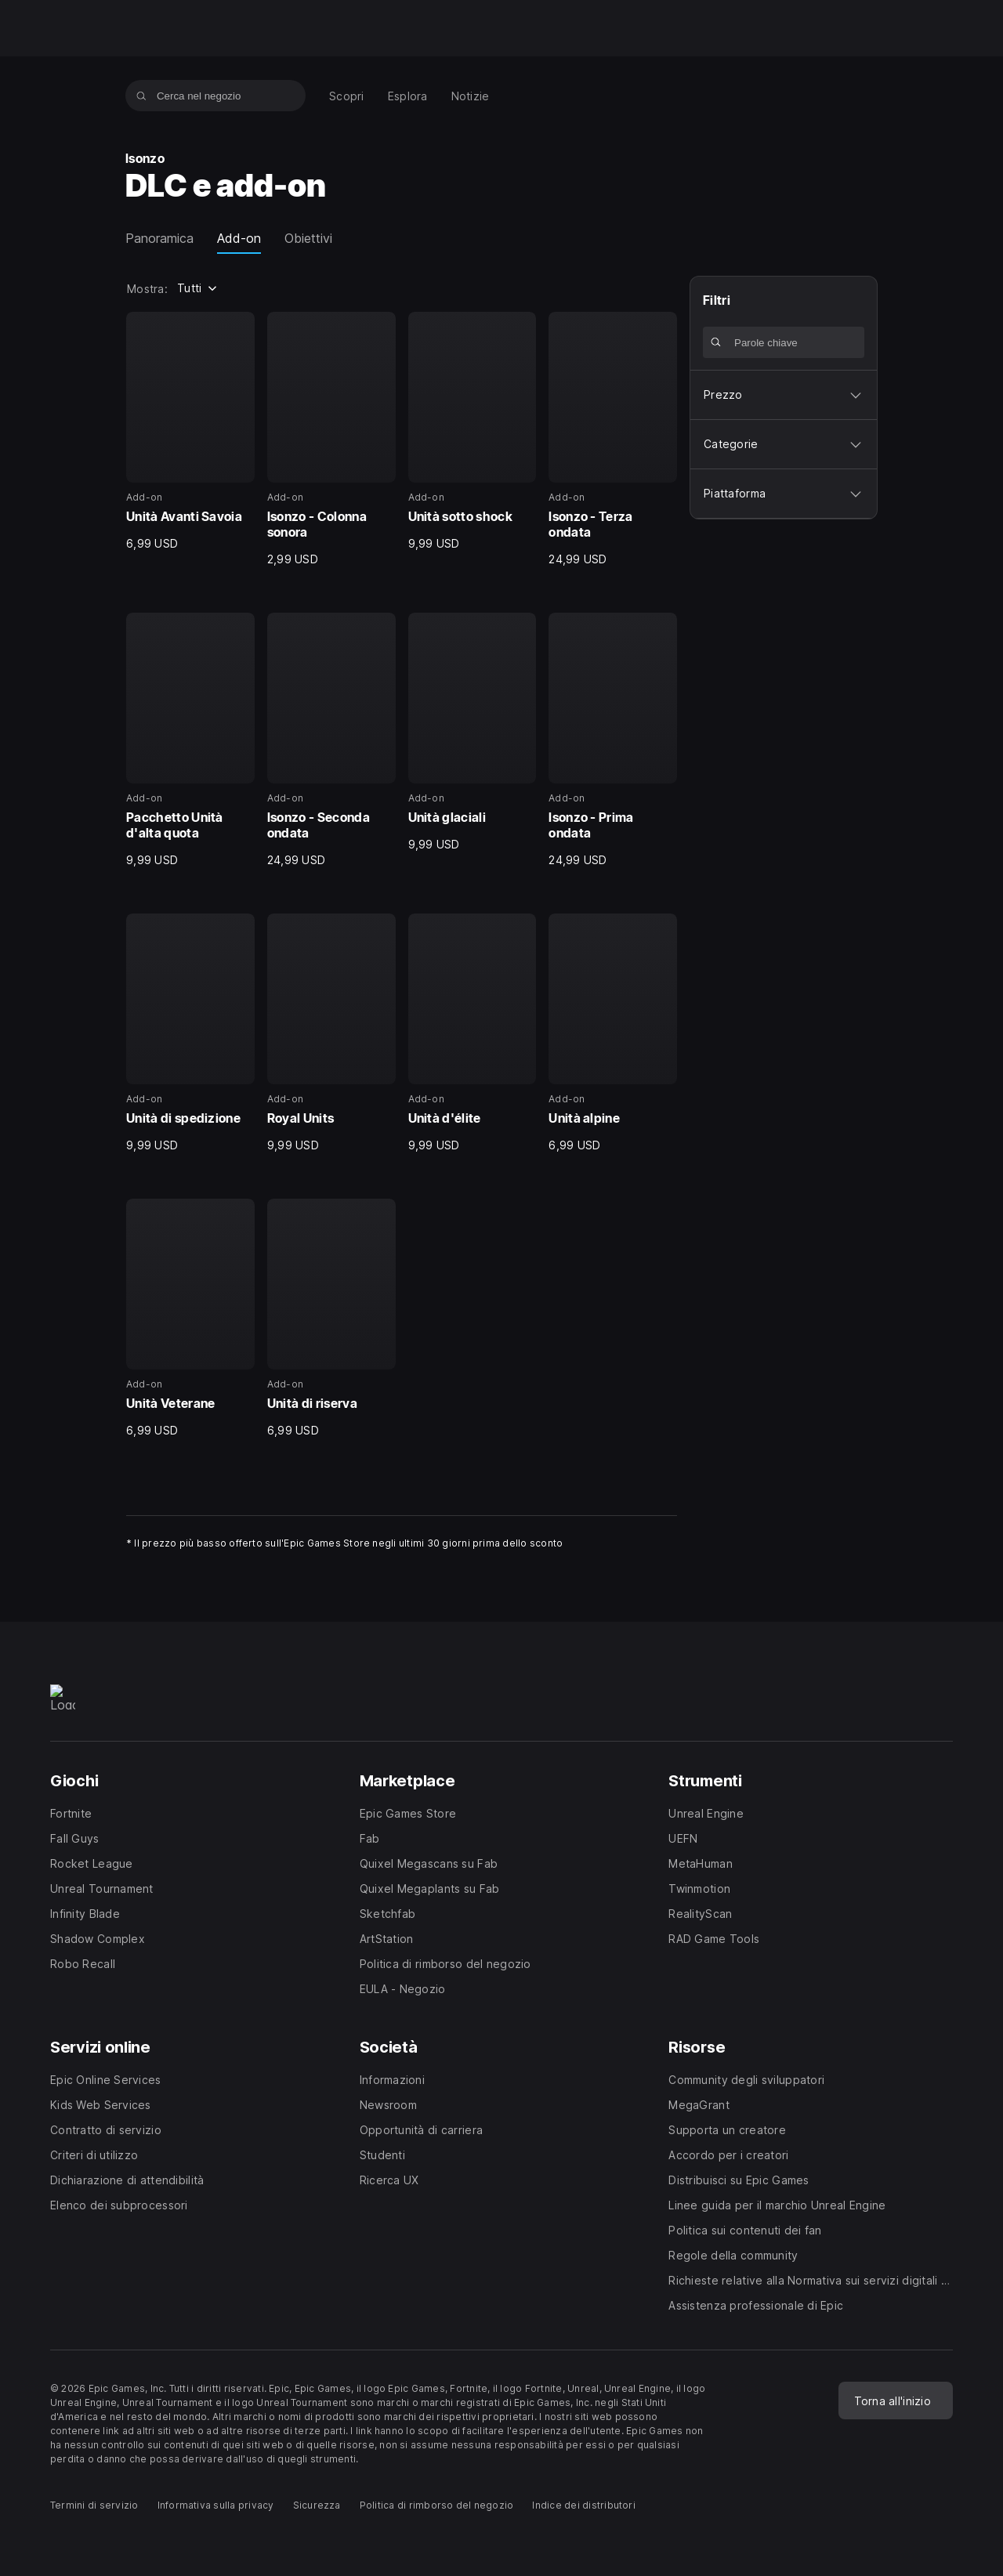 This screenshot has height=2576, width=1003. Describe the element at coordinates (190, 432) in the screenshot. I see `[1 di 14, Add-on, Unità Avanti Savoia, 6,99 USD]` at that location.